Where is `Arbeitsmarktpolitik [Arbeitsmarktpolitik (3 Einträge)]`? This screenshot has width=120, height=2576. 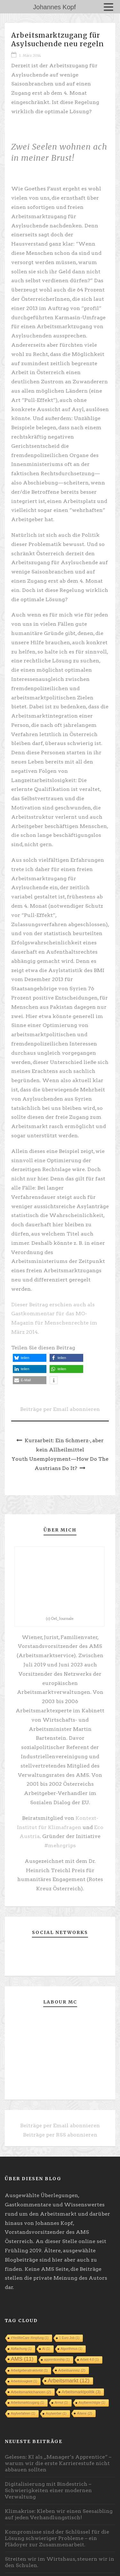 Arbeitsmarktpolitik [Arbeitsmarktpolitik (3 Einträge)] is located at coordinates (81, 2392).